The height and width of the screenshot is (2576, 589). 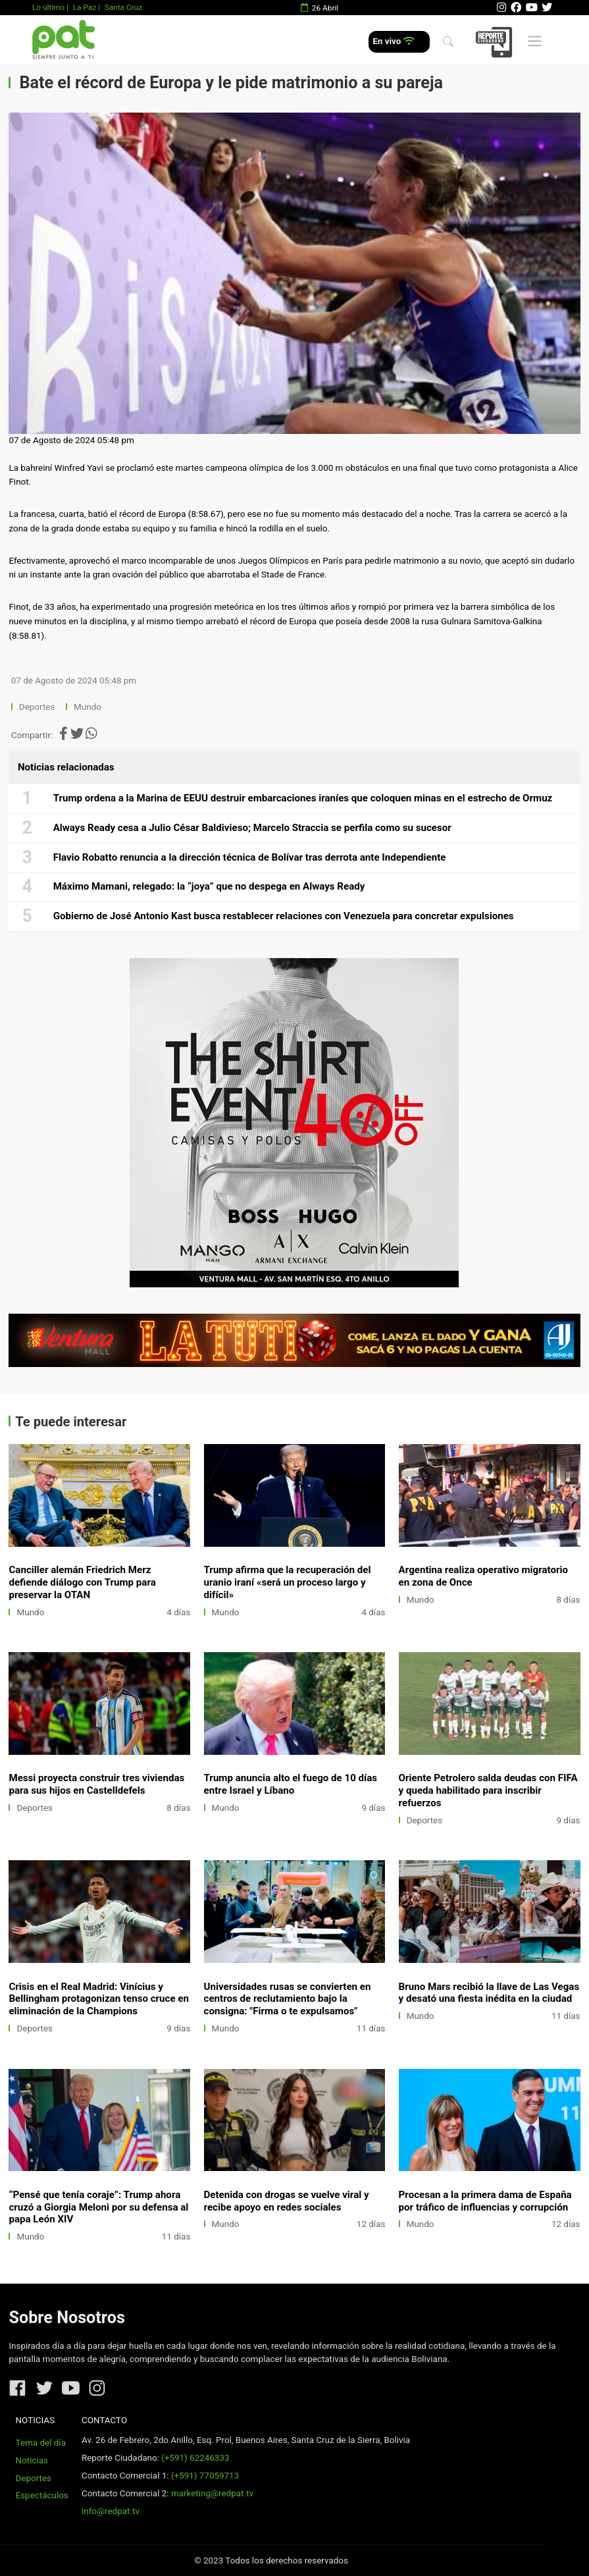 I want to click on Deportes, so click(x=37, y=707).